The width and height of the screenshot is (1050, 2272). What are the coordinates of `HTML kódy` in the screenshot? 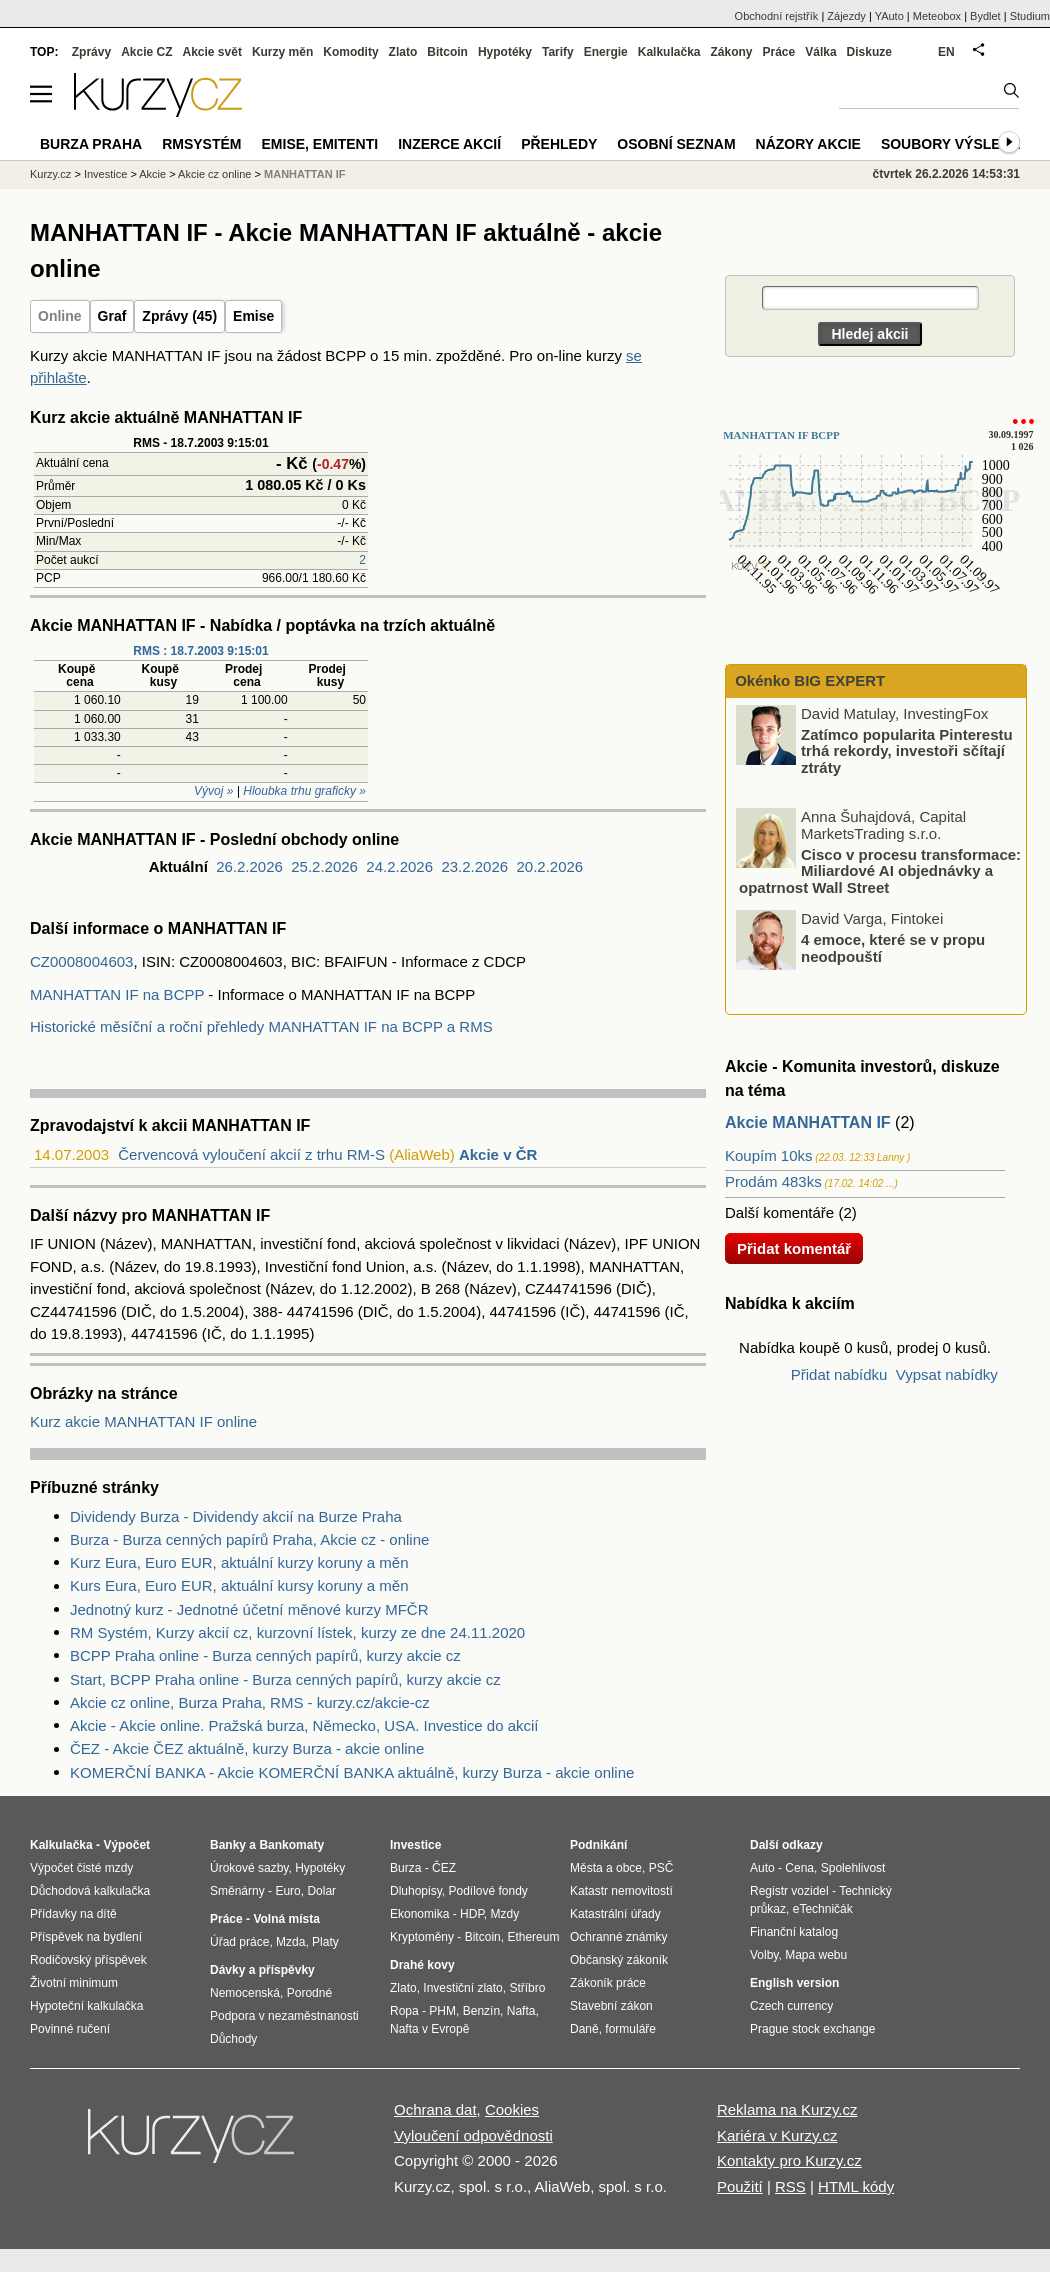 It's located at (856, 2186).